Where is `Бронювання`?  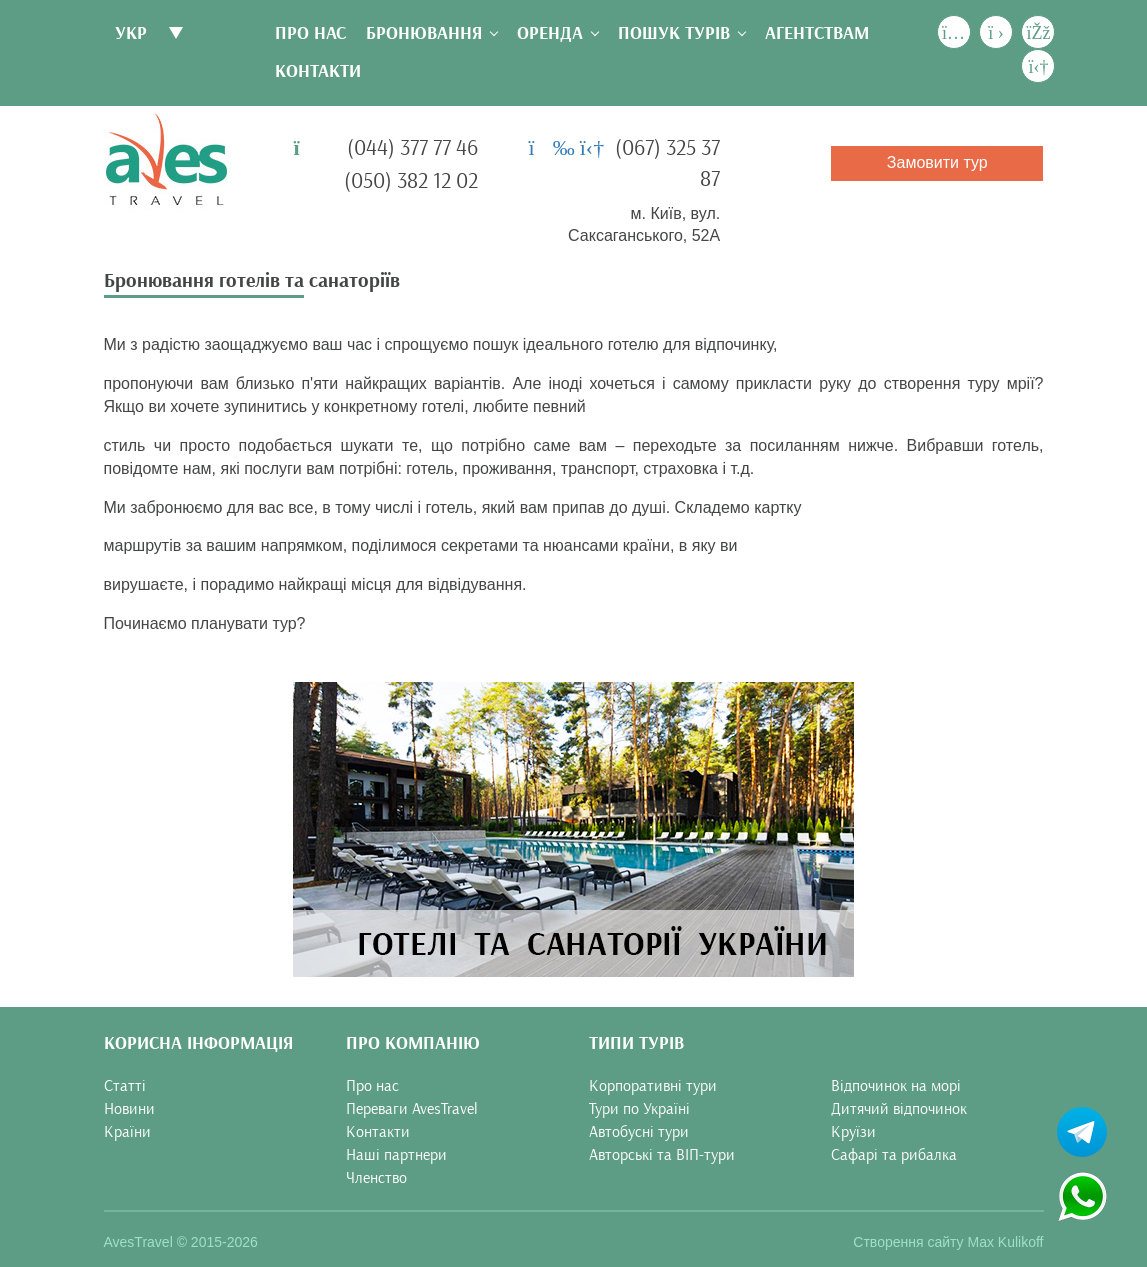 Бронювання is located at coordinates (424, 33).